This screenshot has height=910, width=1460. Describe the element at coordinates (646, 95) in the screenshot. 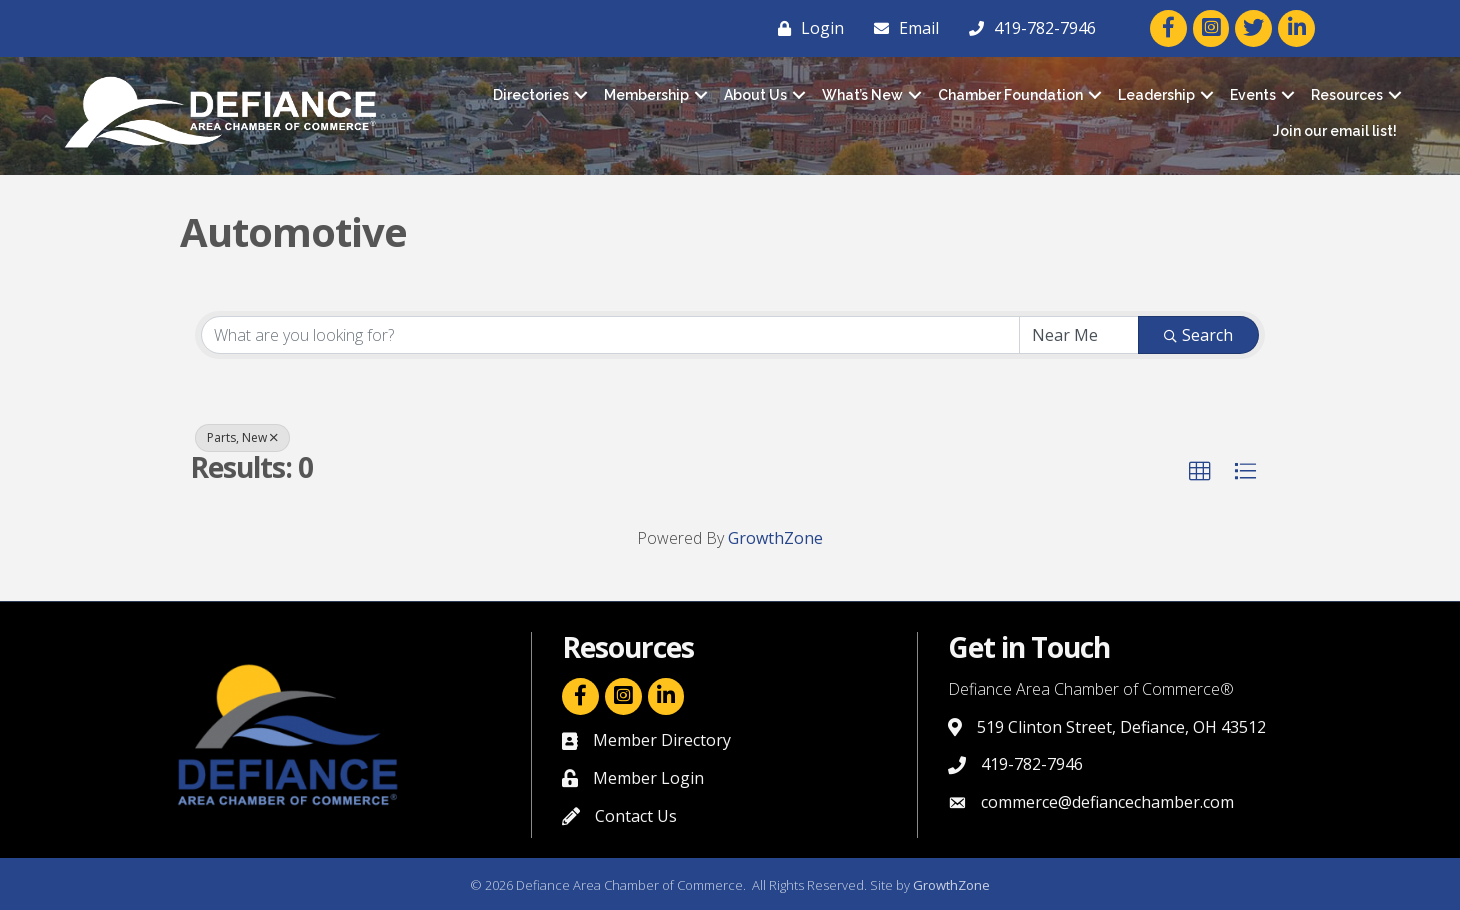

I see `Membership` at that location.